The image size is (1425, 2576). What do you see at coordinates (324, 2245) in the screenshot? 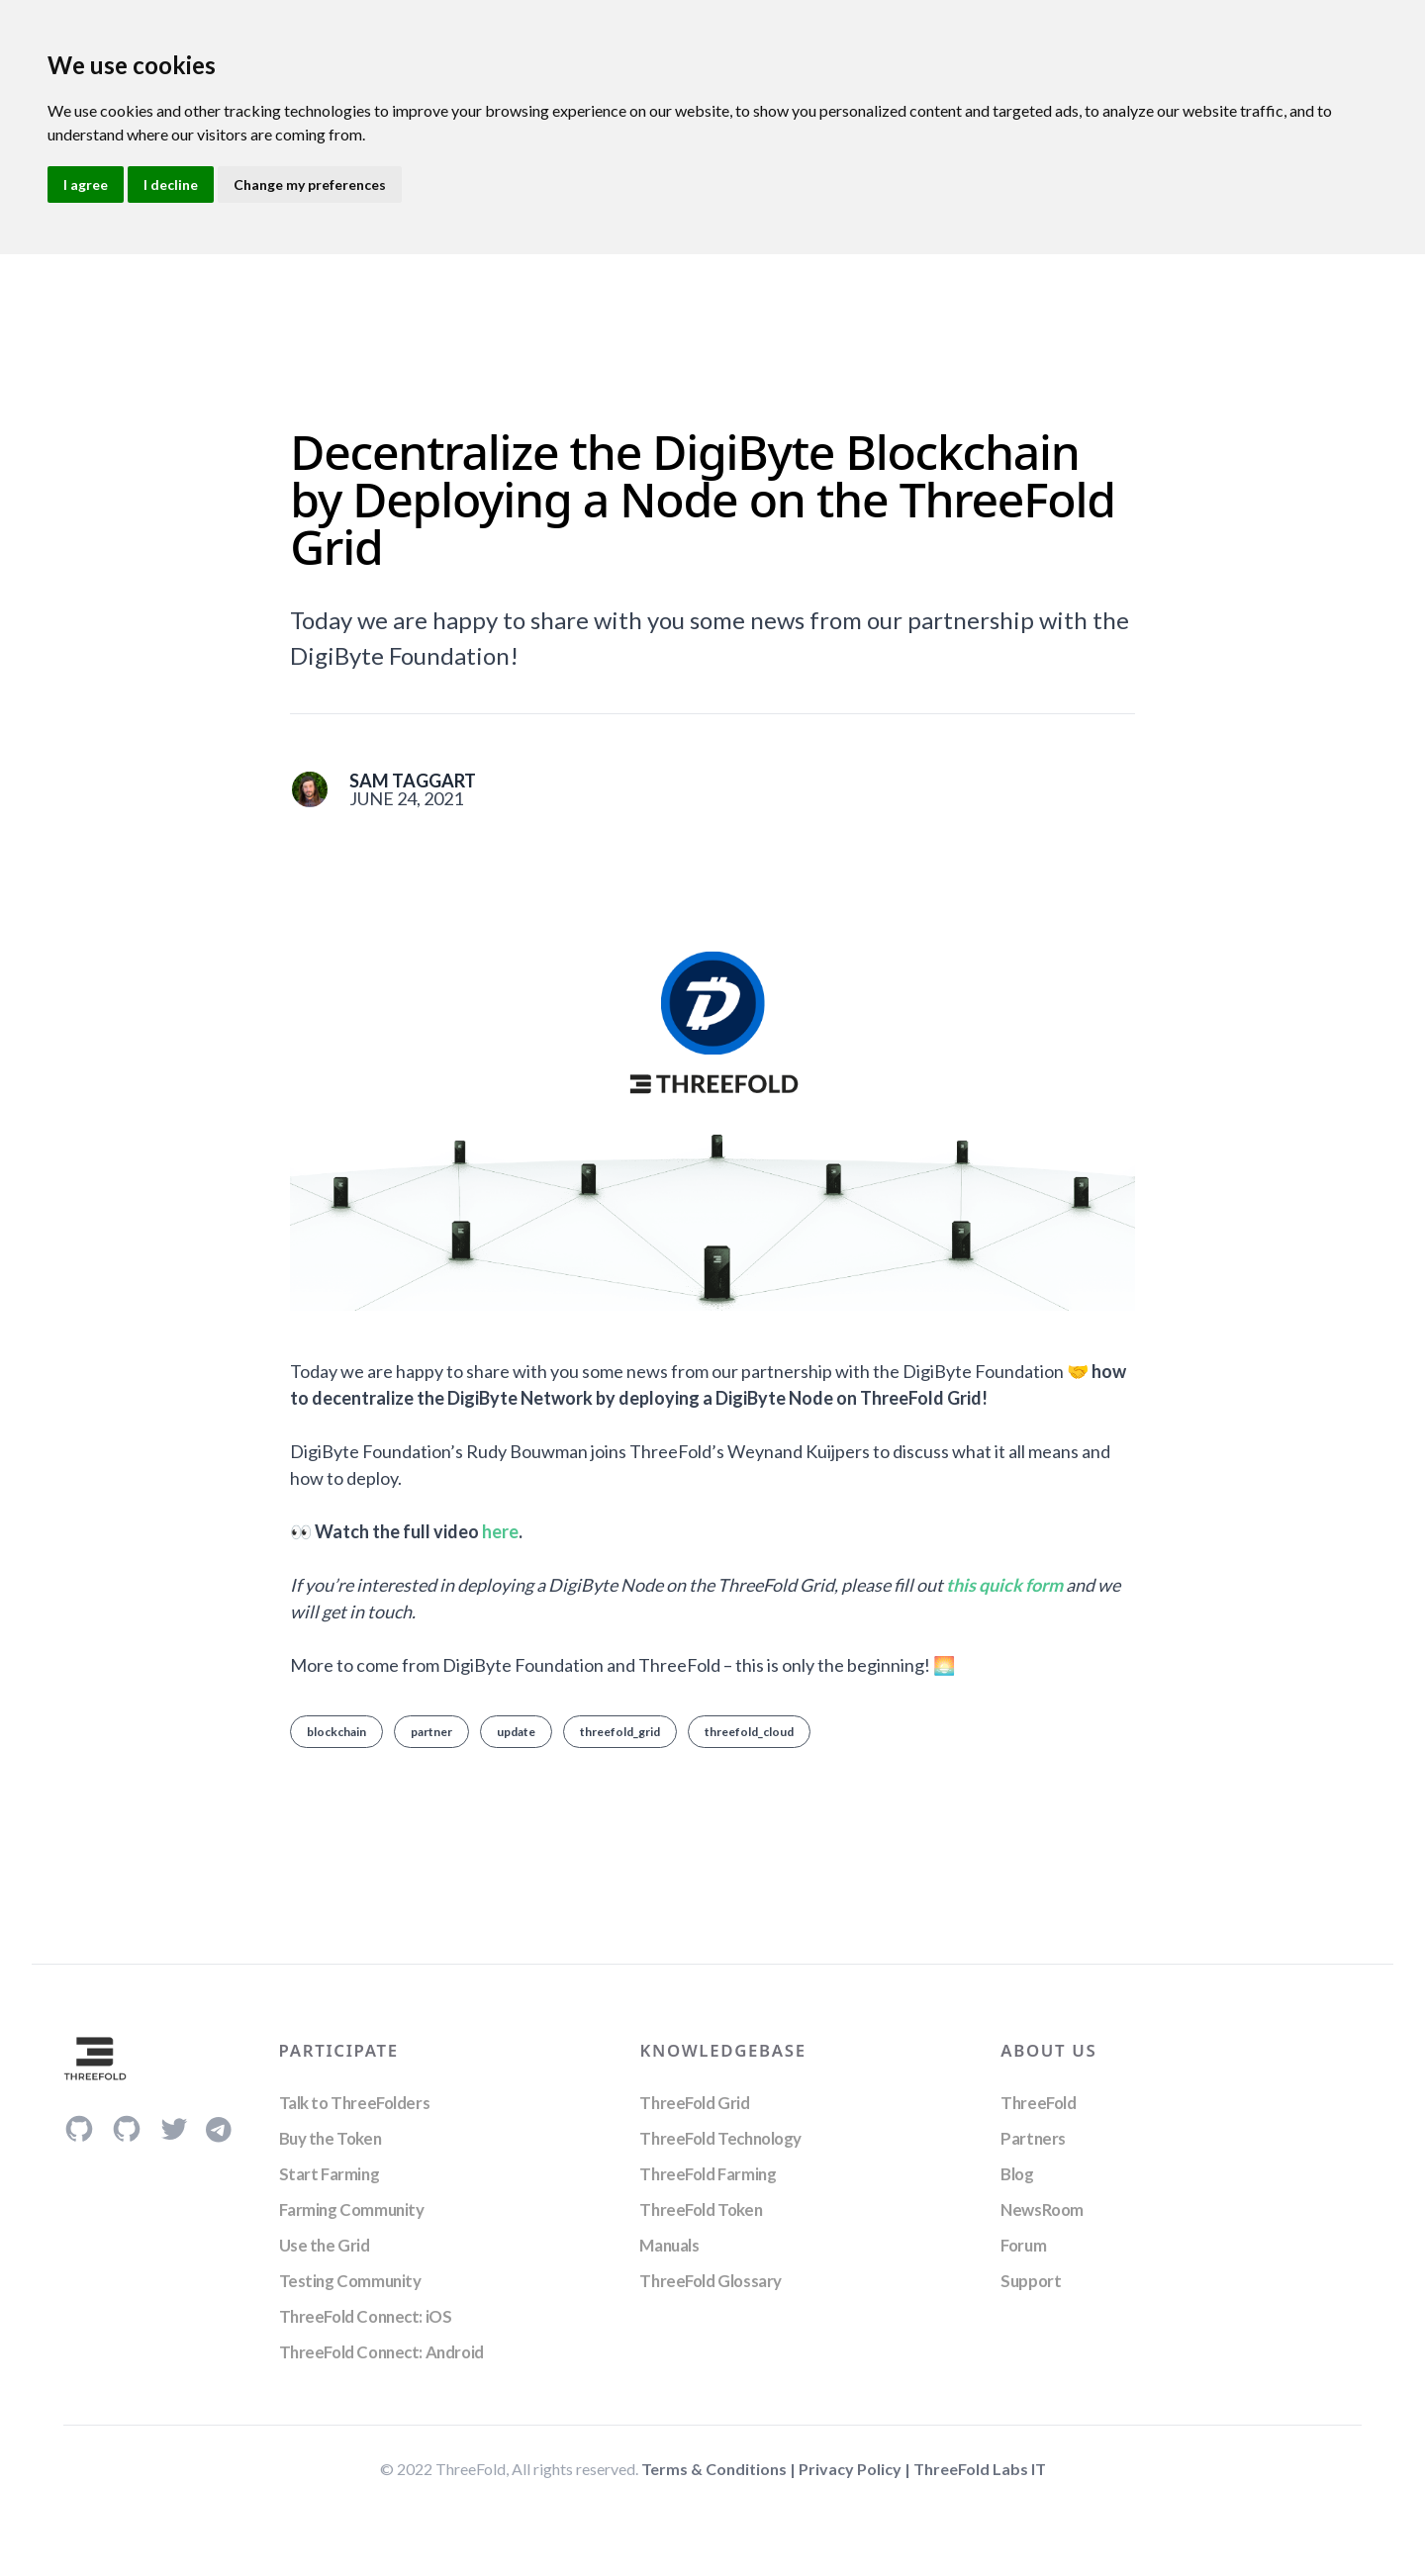
I see `Use the Grid` at bounding box center [324, 2245].